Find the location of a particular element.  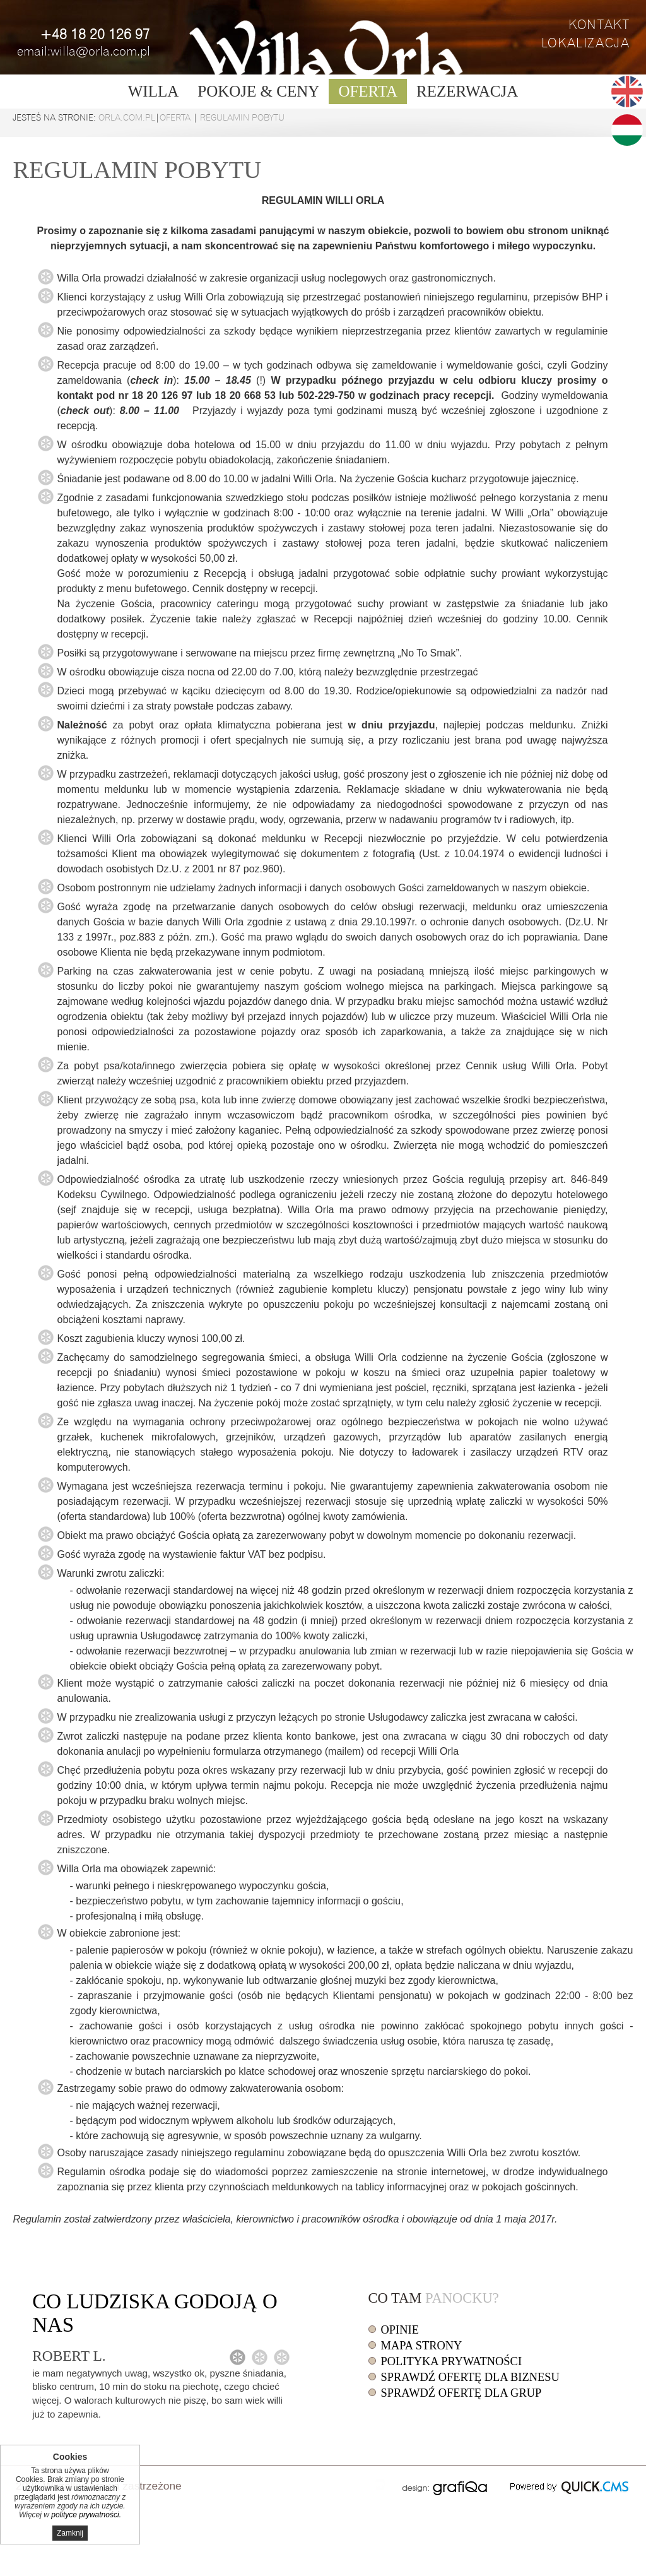

Pokoje & ceny is located at coordinates (258, 91).